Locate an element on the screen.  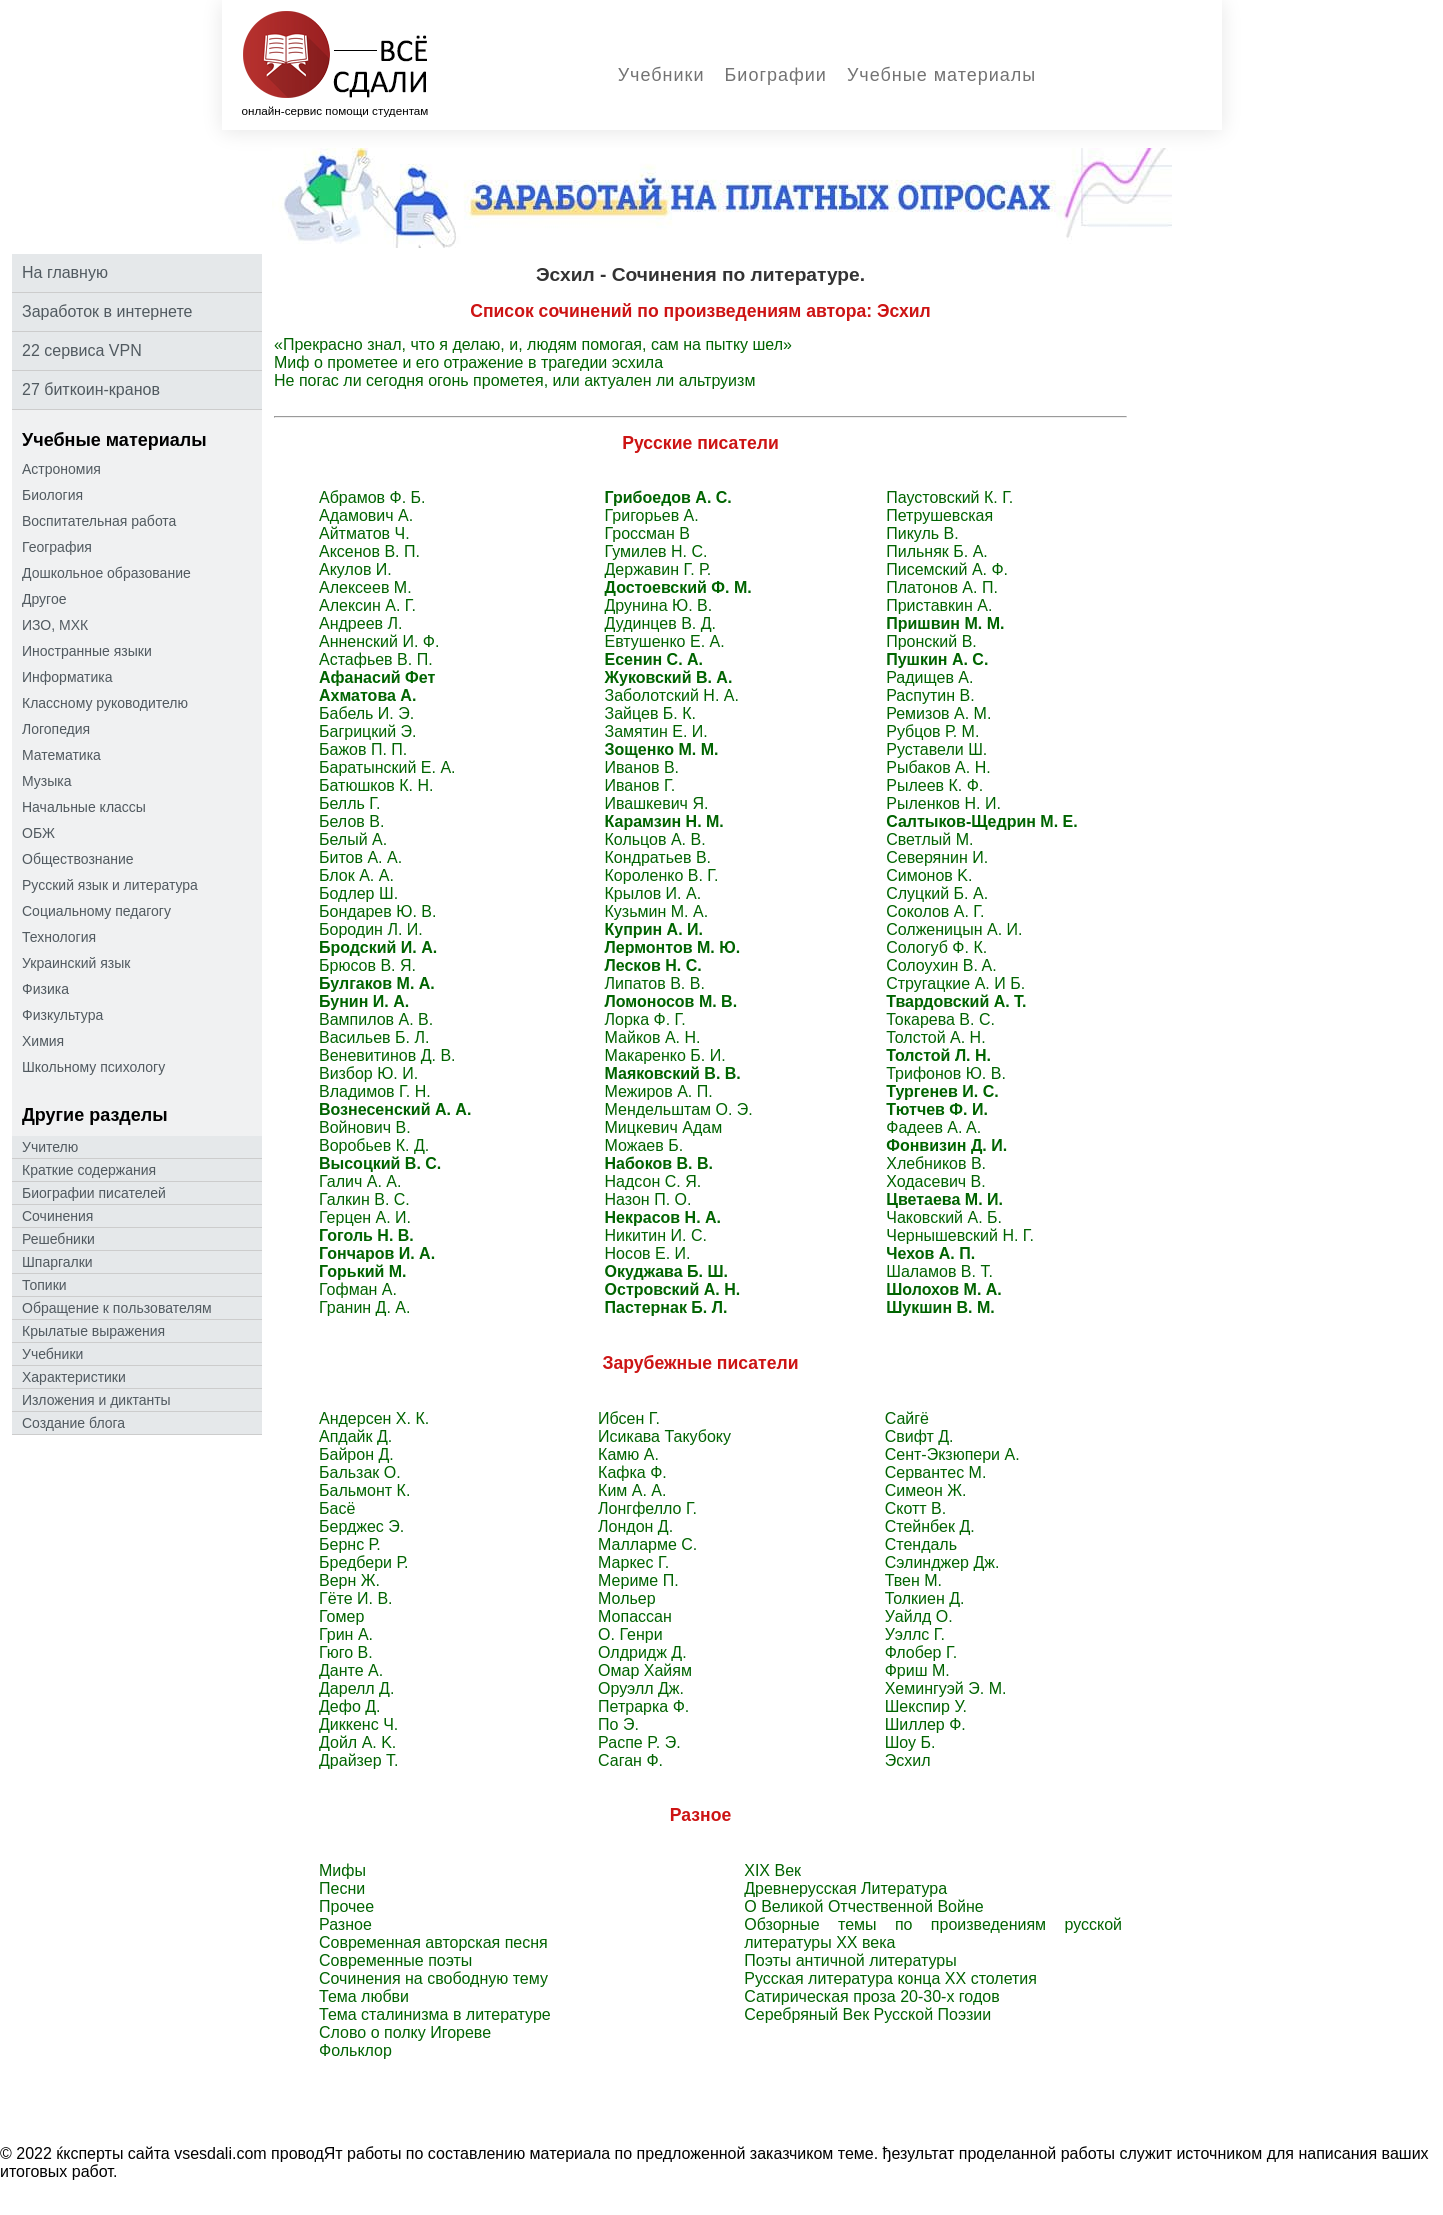
Учителю is located at coordinates (50, 1147).